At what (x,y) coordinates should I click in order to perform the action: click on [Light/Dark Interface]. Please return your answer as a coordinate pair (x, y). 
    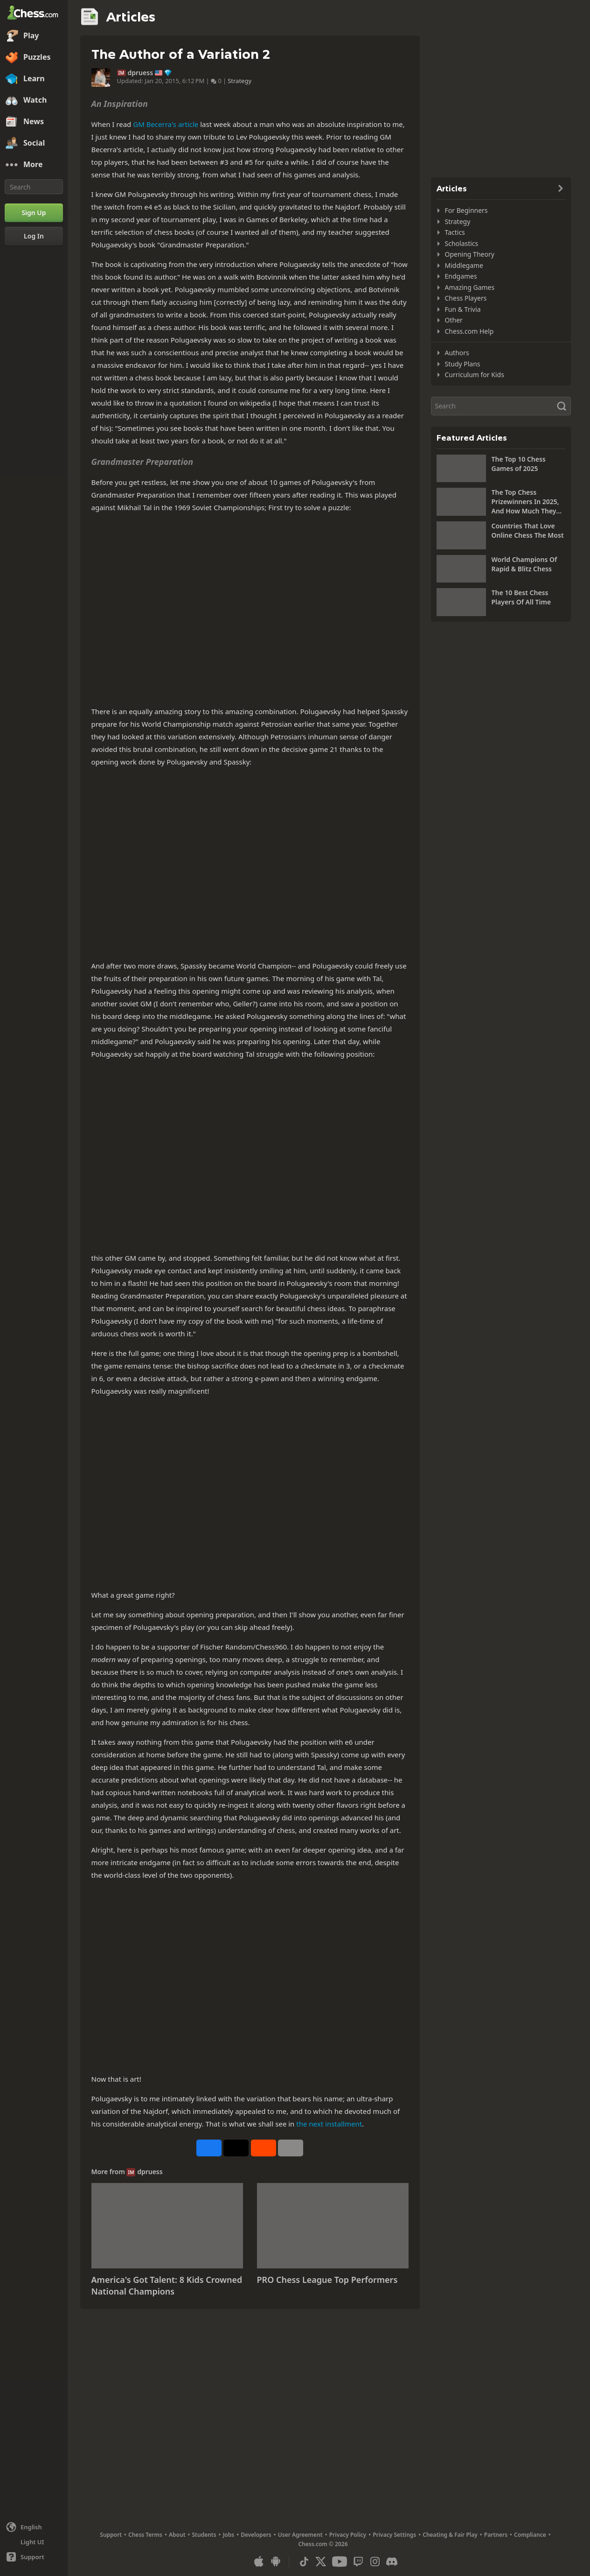
    Looking at the image, I should click on (34, 2541).